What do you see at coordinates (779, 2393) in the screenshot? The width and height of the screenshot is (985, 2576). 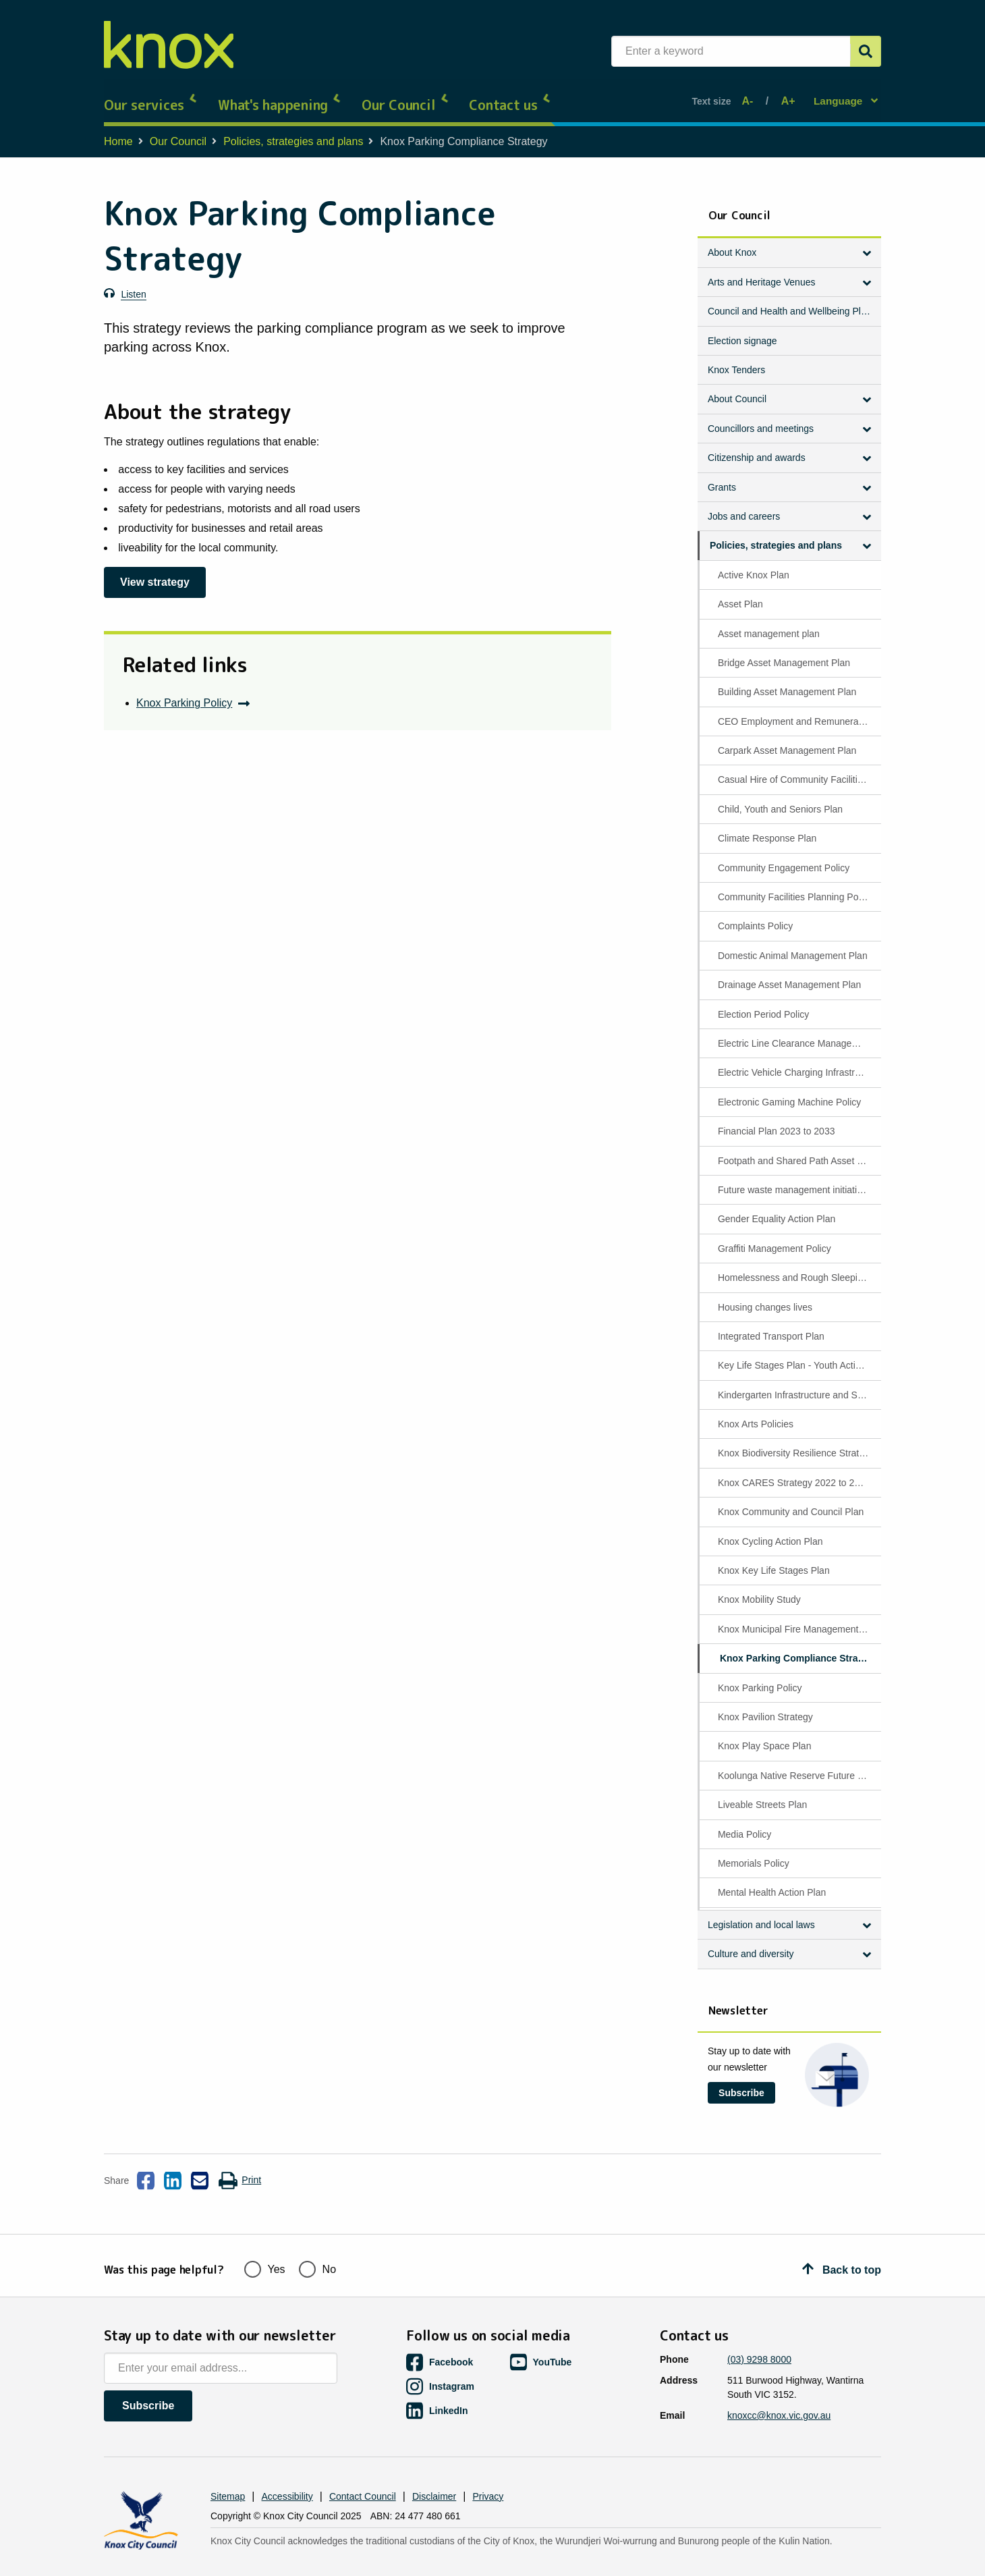 I see `knoxcc@knox.vic.gov.au` at bounding box center [779, 2393].